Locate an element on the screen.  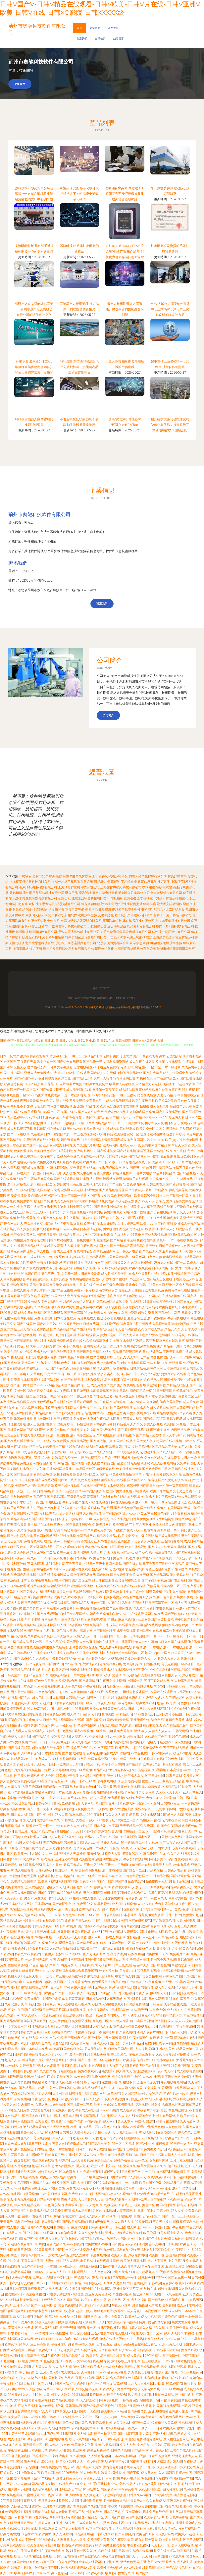
97午夜福利影院 is located at coordinates (122, 2540).